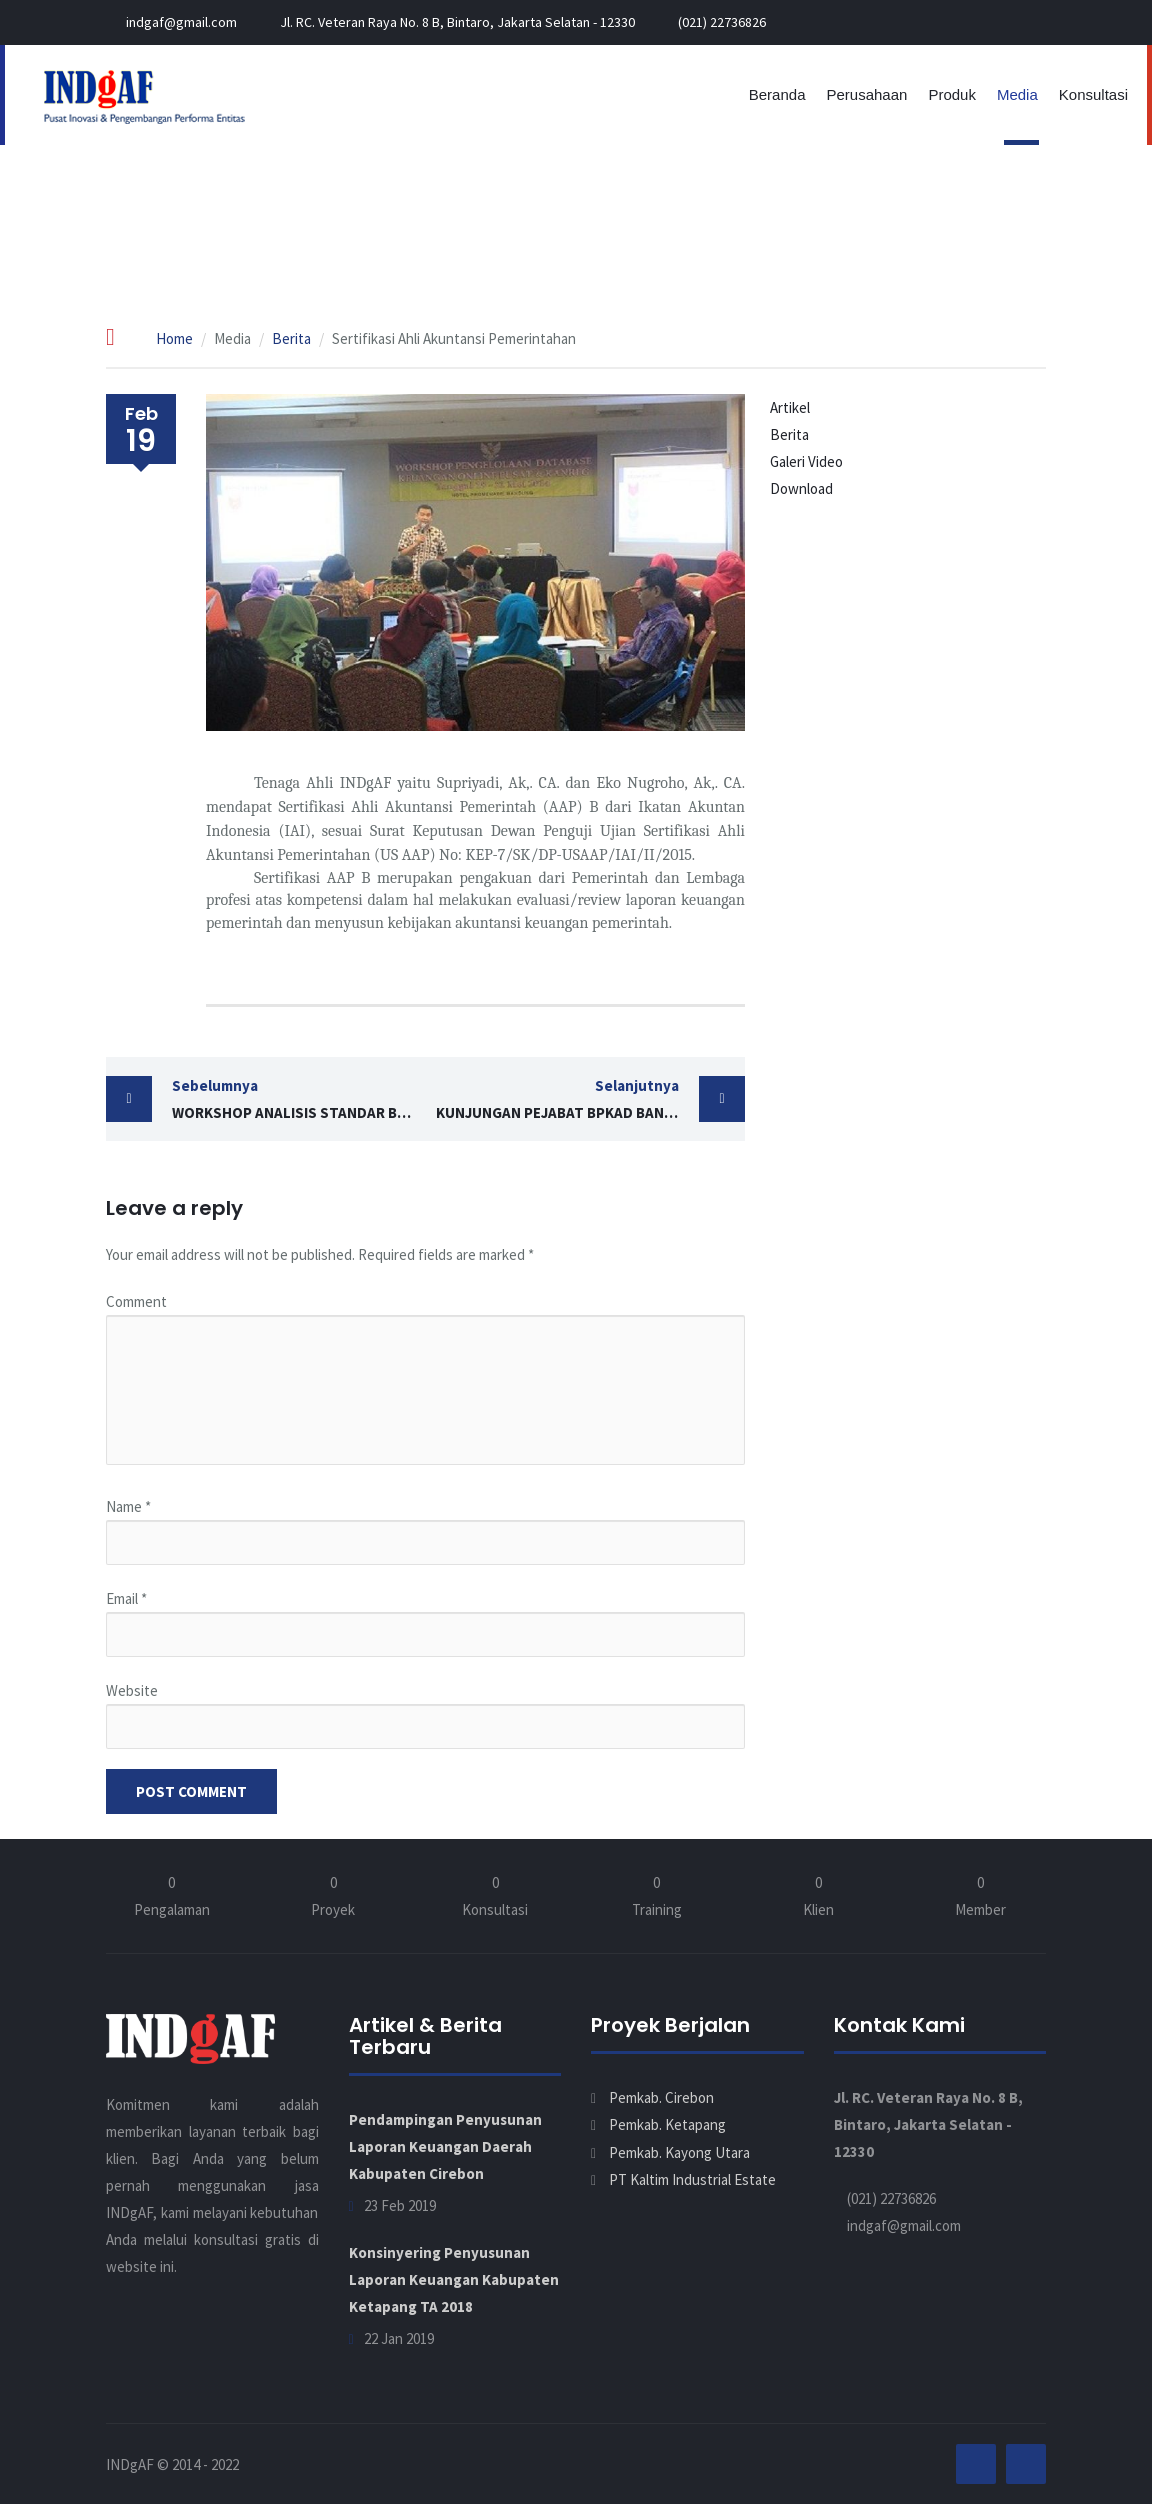  I want to click on Pemkab. Ketapang, so click(667, 2124).